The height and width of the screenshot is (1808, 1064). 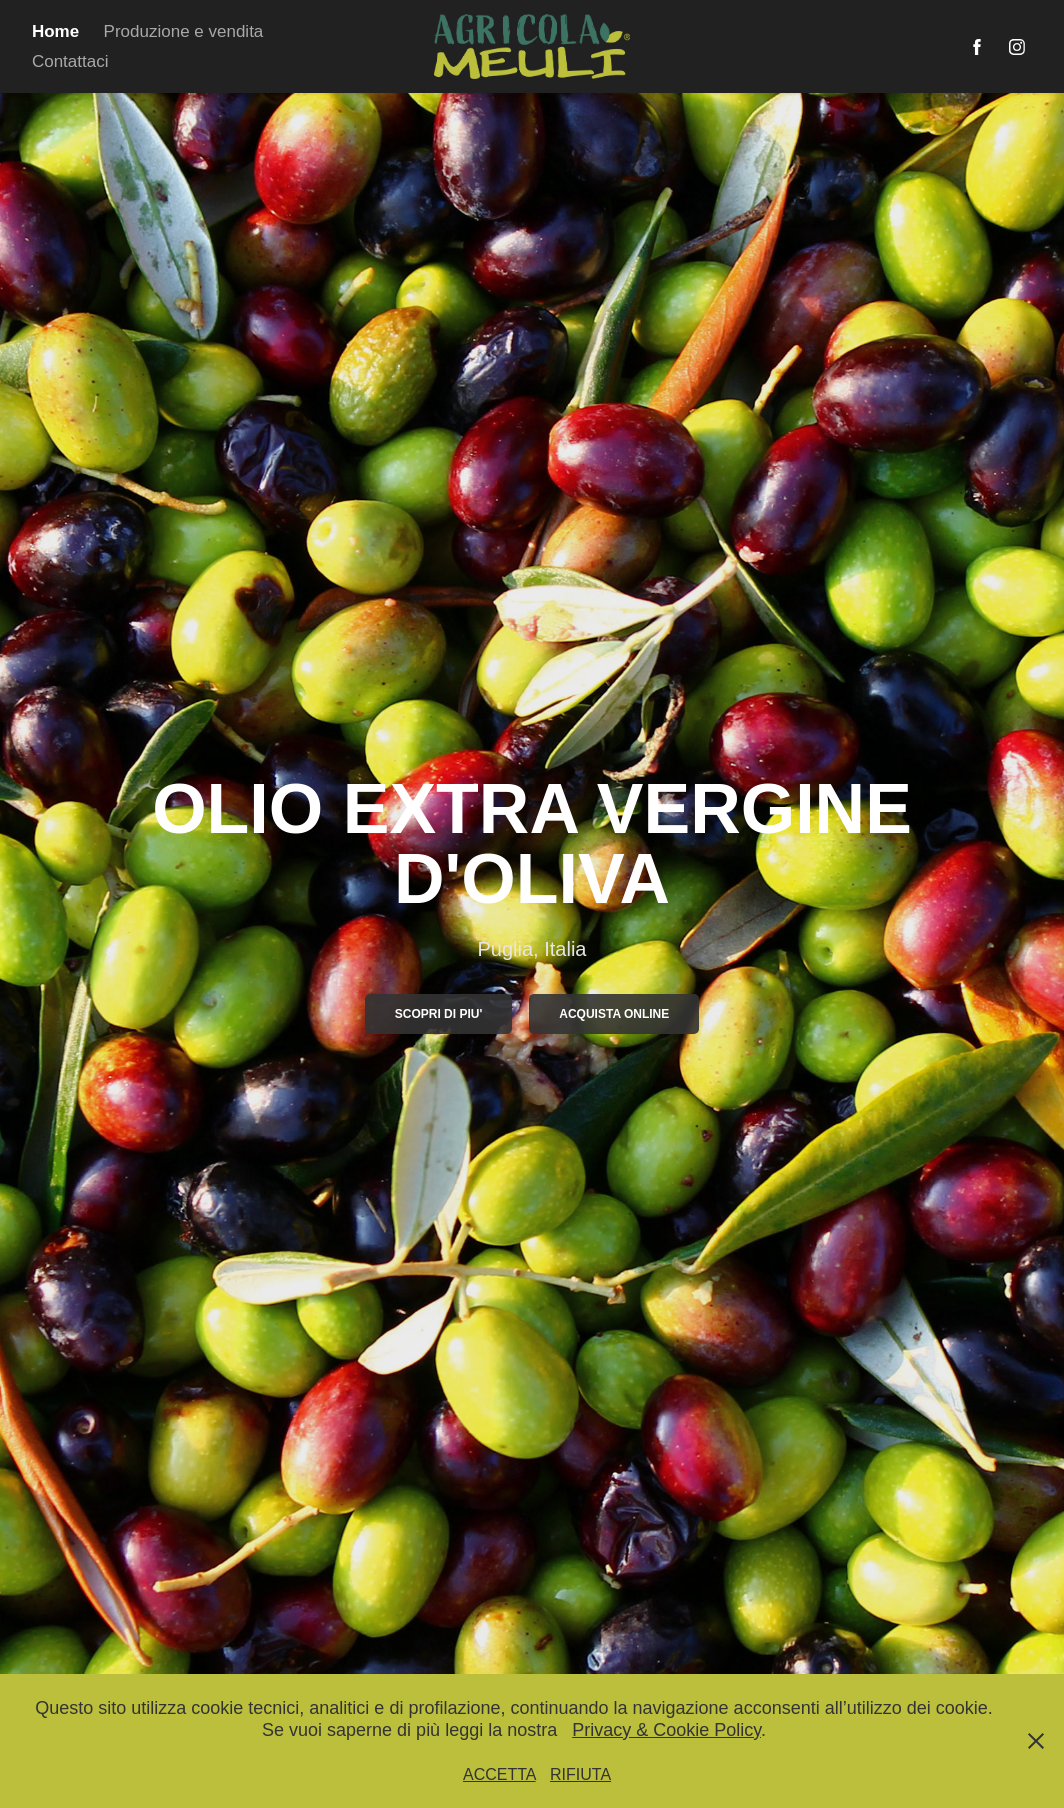 What do you see at coordinates (580, 1774) in the screenshot?
I see `RIFIUTA` at bounding box center [580, 1774].